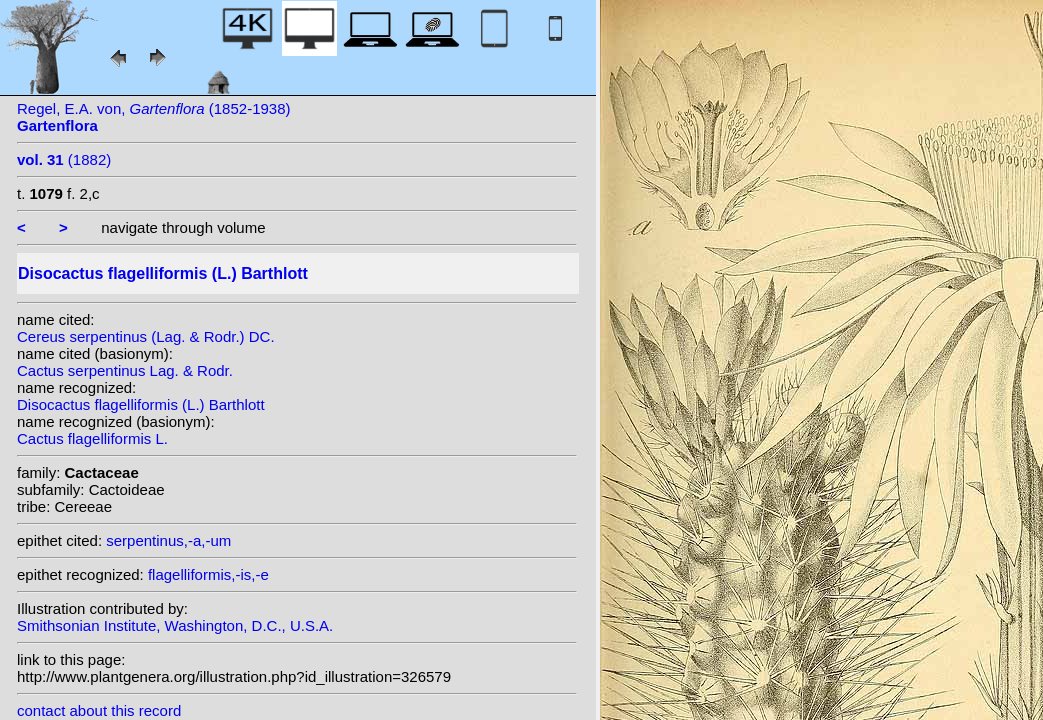 The image size is (1043, 720). What do you see at coordinates (208, 574) in the screenshot?
I see `flagelliformis,-is,-e` at bounding box center [208, 574].